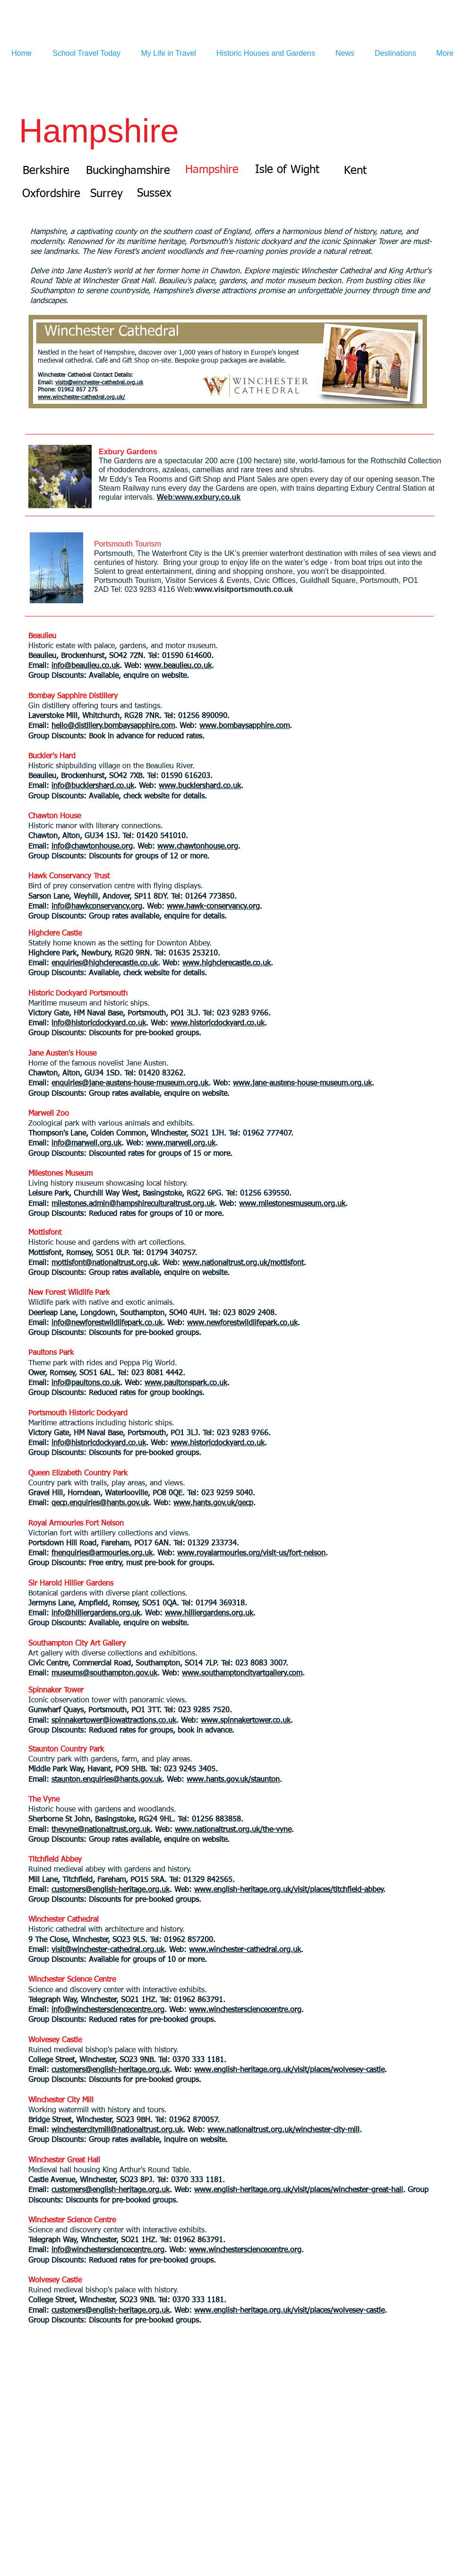  I want to click on enquiries@jane-austens-house-museum.org.uk, so click(129, 1083).